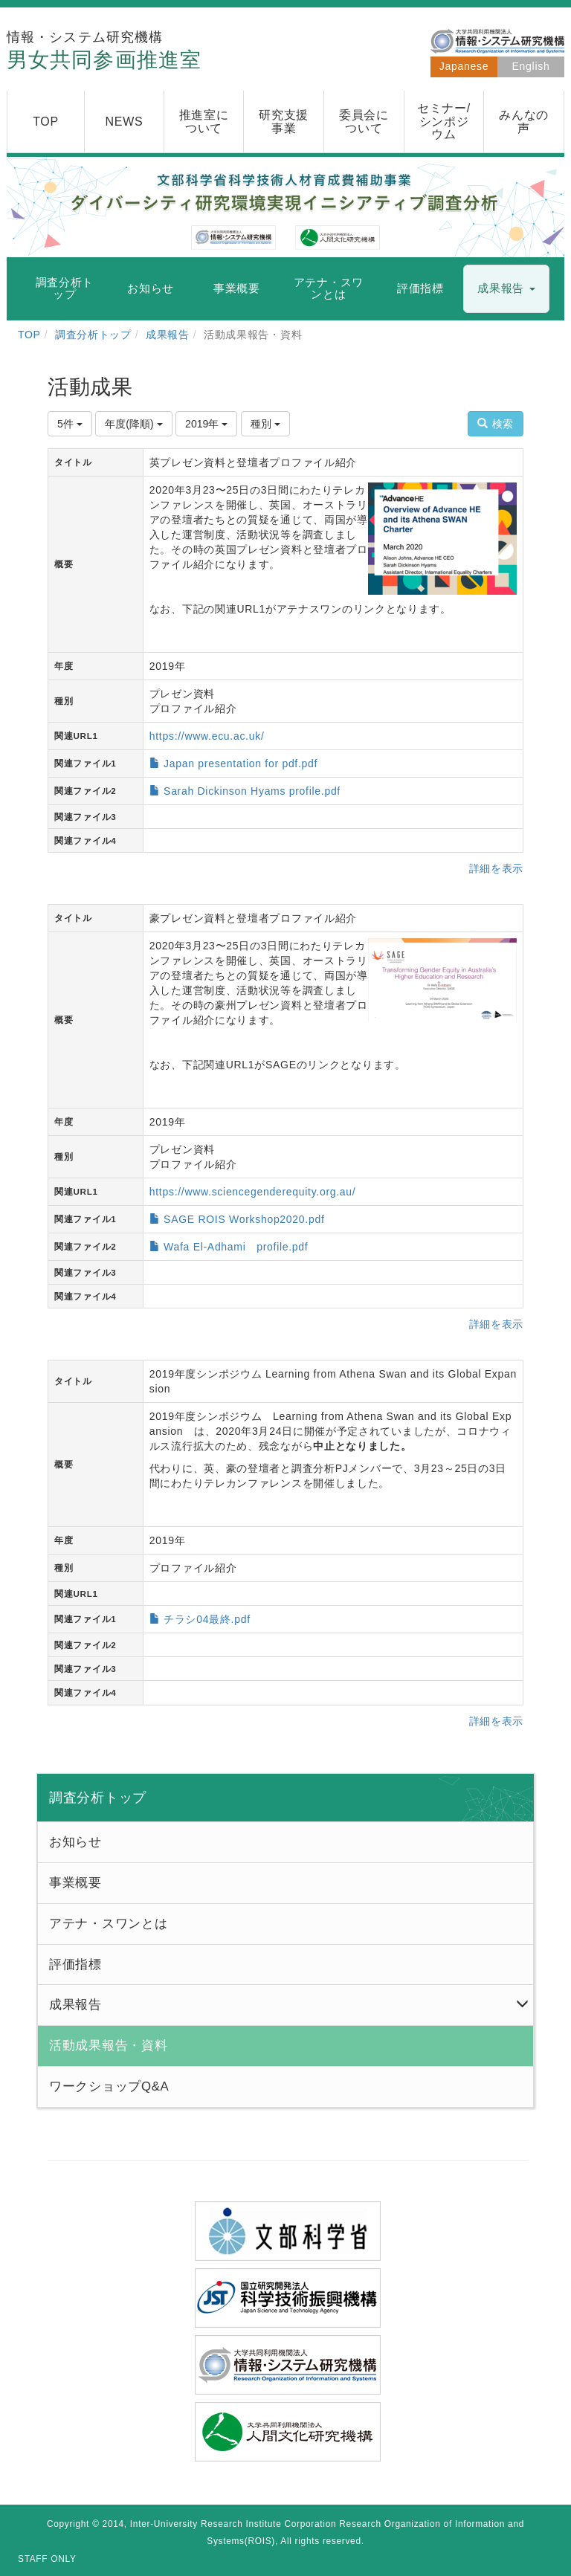 The width and height of the screenshot is (571, 2576). Describe the element at coordinates (133, 424) in the screenshot. I see `年度(降順)` at that location.